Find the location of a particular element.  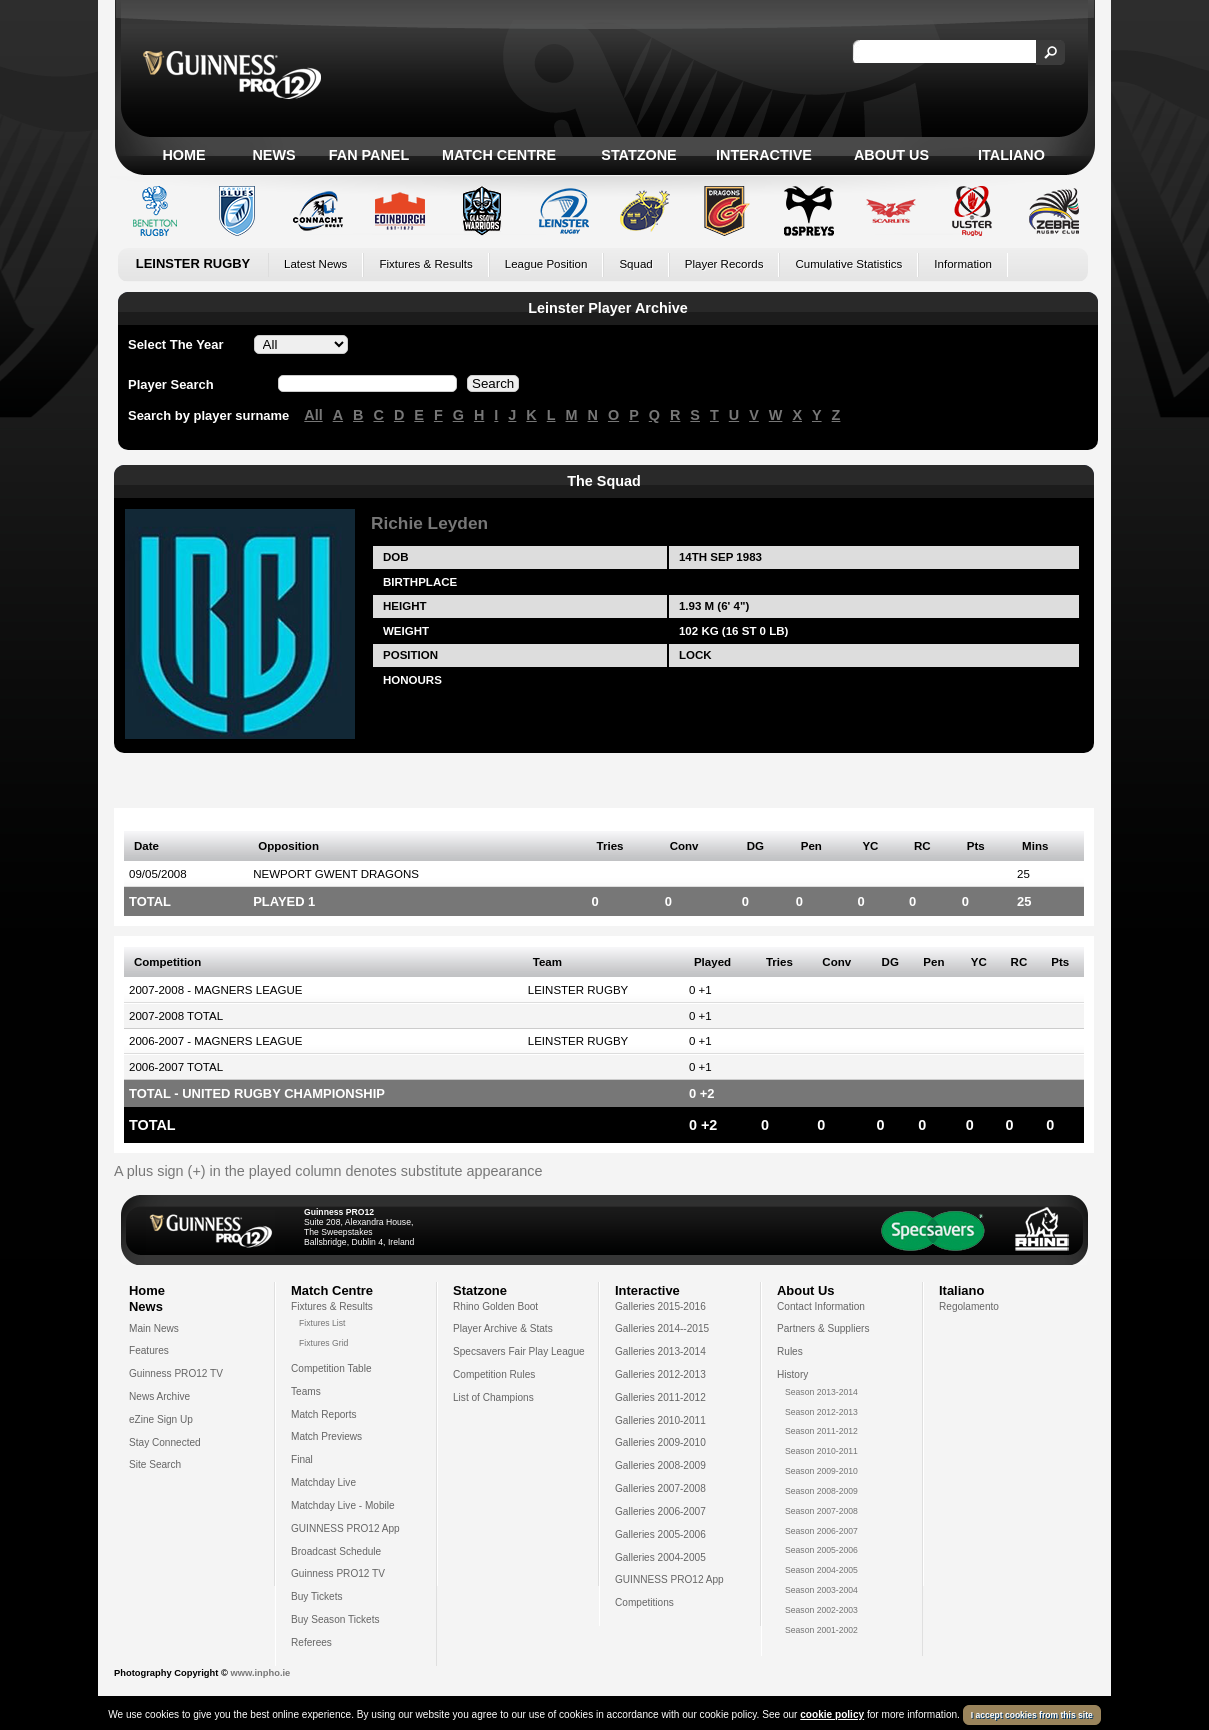

cookie policy is located at coordinates (832, 1714).